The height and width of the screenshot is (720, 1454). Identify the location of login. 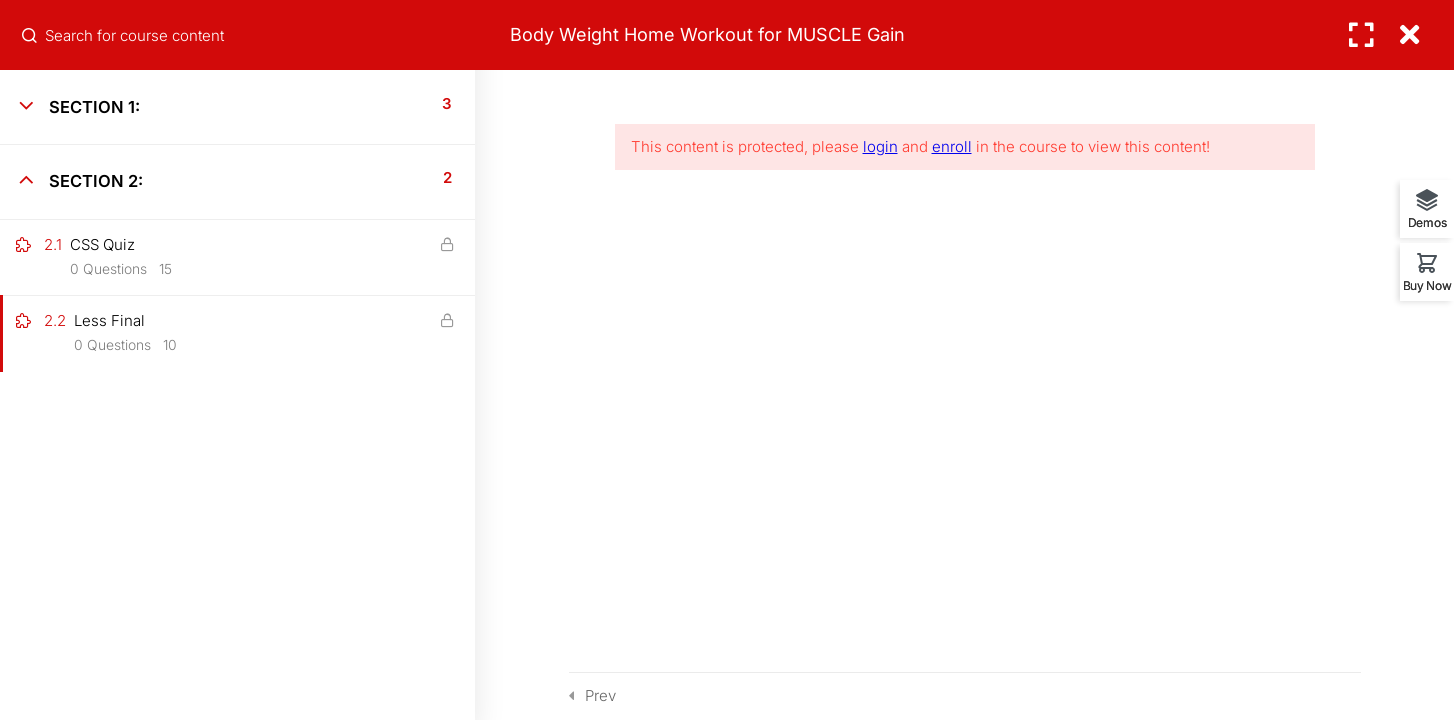
(880, 146).